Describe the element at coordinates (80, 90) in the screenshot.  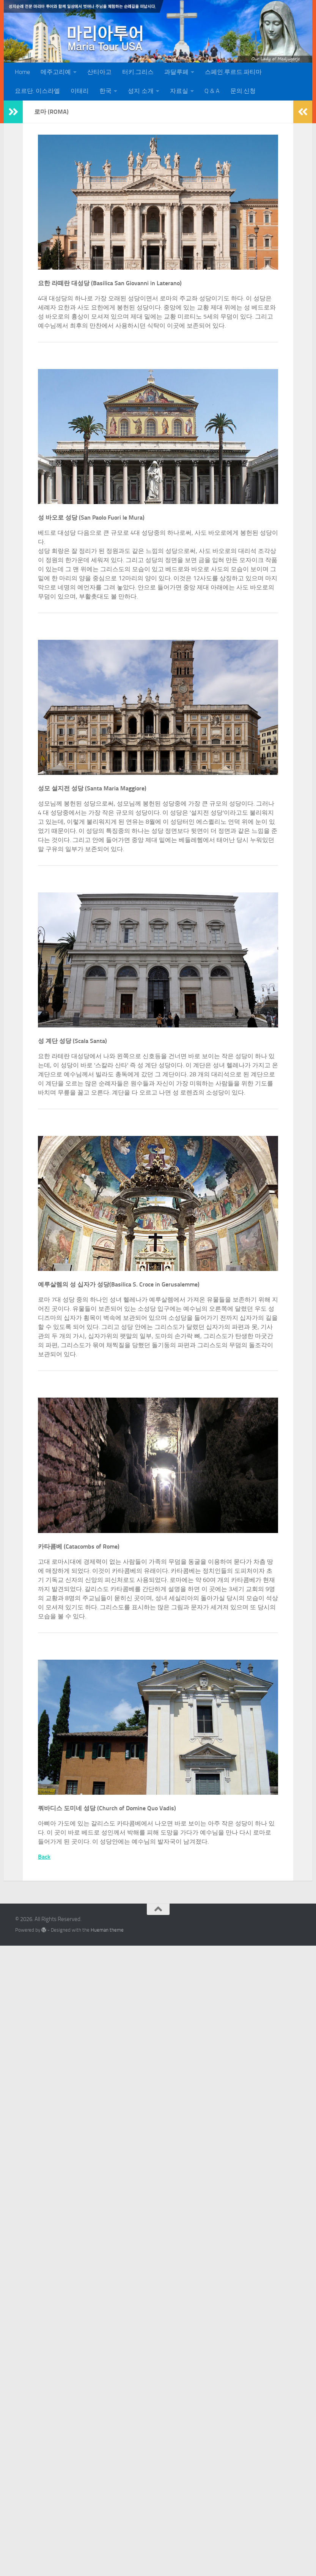
I see `이태리` at that location.